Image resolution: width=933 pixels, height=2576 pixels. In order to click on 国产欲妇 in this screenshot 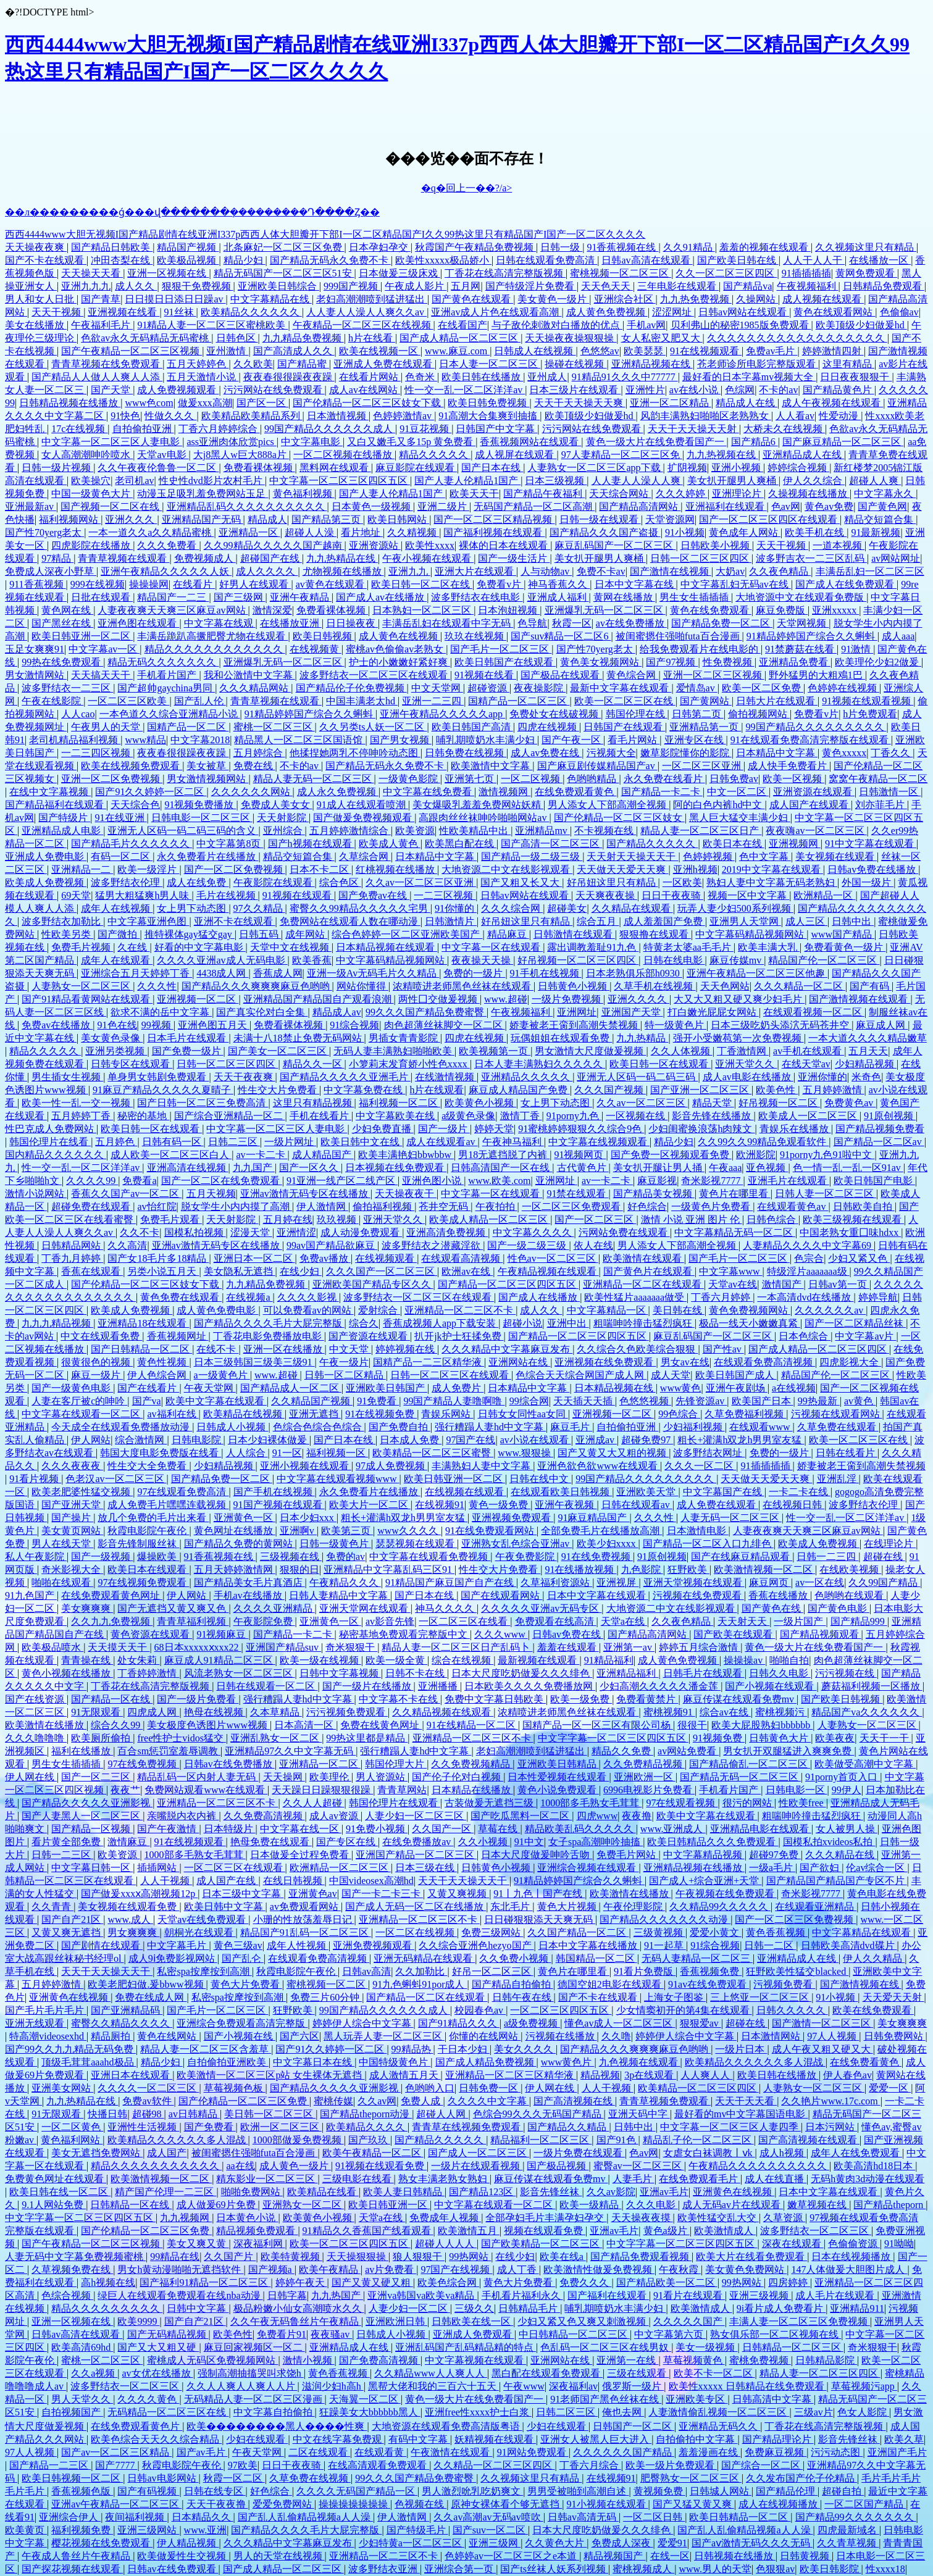, I will do `click(821, 1867)`.